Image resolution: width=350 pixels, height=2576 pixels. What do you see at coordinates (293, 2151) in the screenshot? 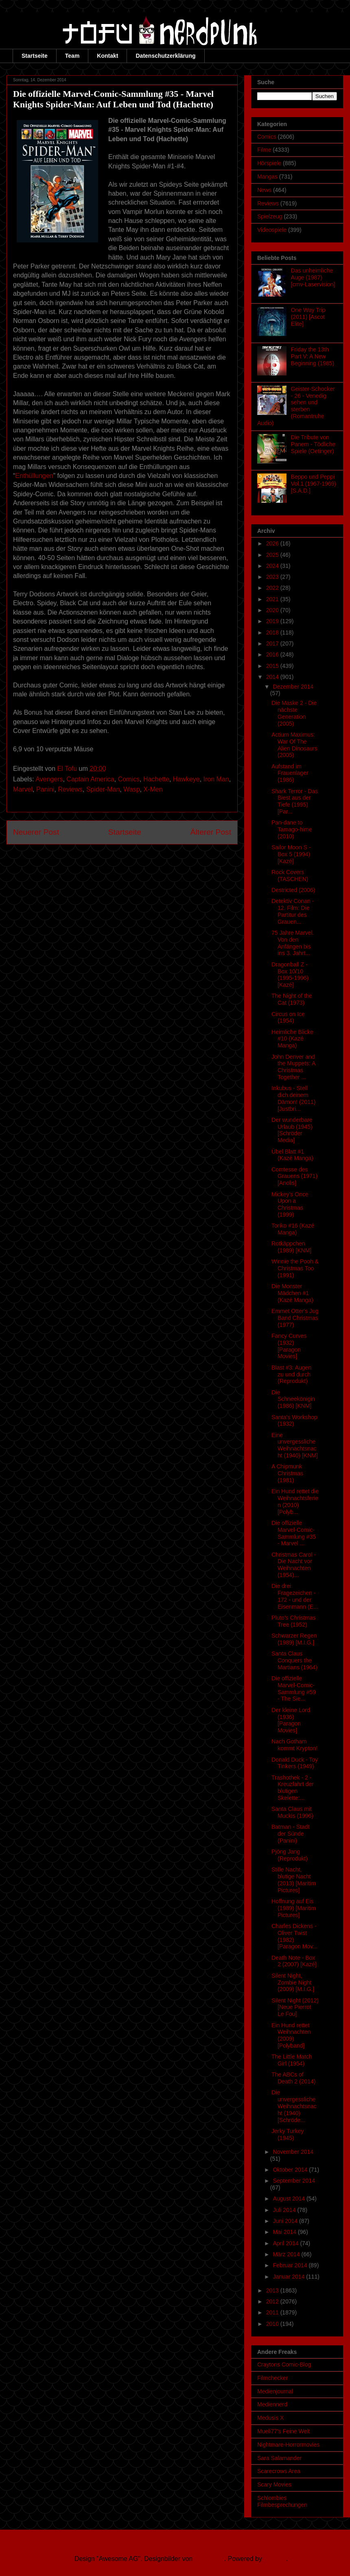
I see `November 2014` at bounding box center [293, 2151].